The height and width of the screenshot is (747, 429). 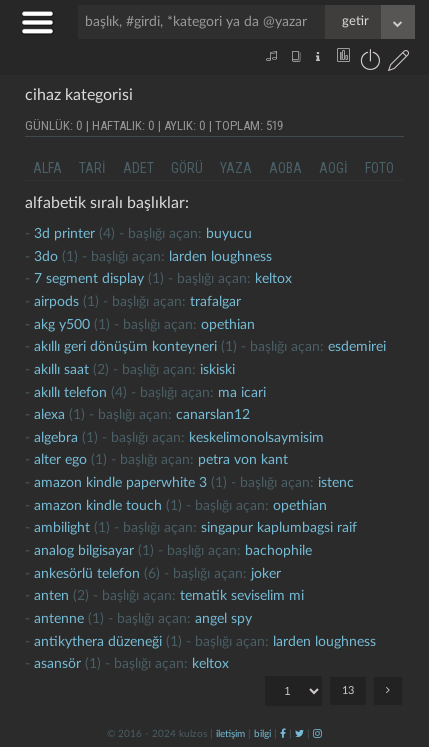 What do you see at coordinates (62, 528) in the screenshot?
I see `Ambilight` at bounding box center [62, 528].